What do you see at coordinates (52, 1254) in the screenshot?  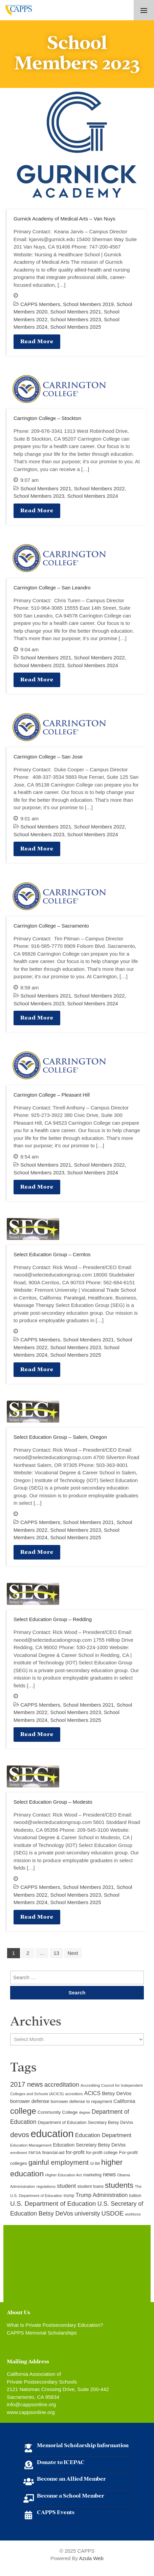 I see `Select Education Group – Cerritos` at bounding box center [52, 1254].